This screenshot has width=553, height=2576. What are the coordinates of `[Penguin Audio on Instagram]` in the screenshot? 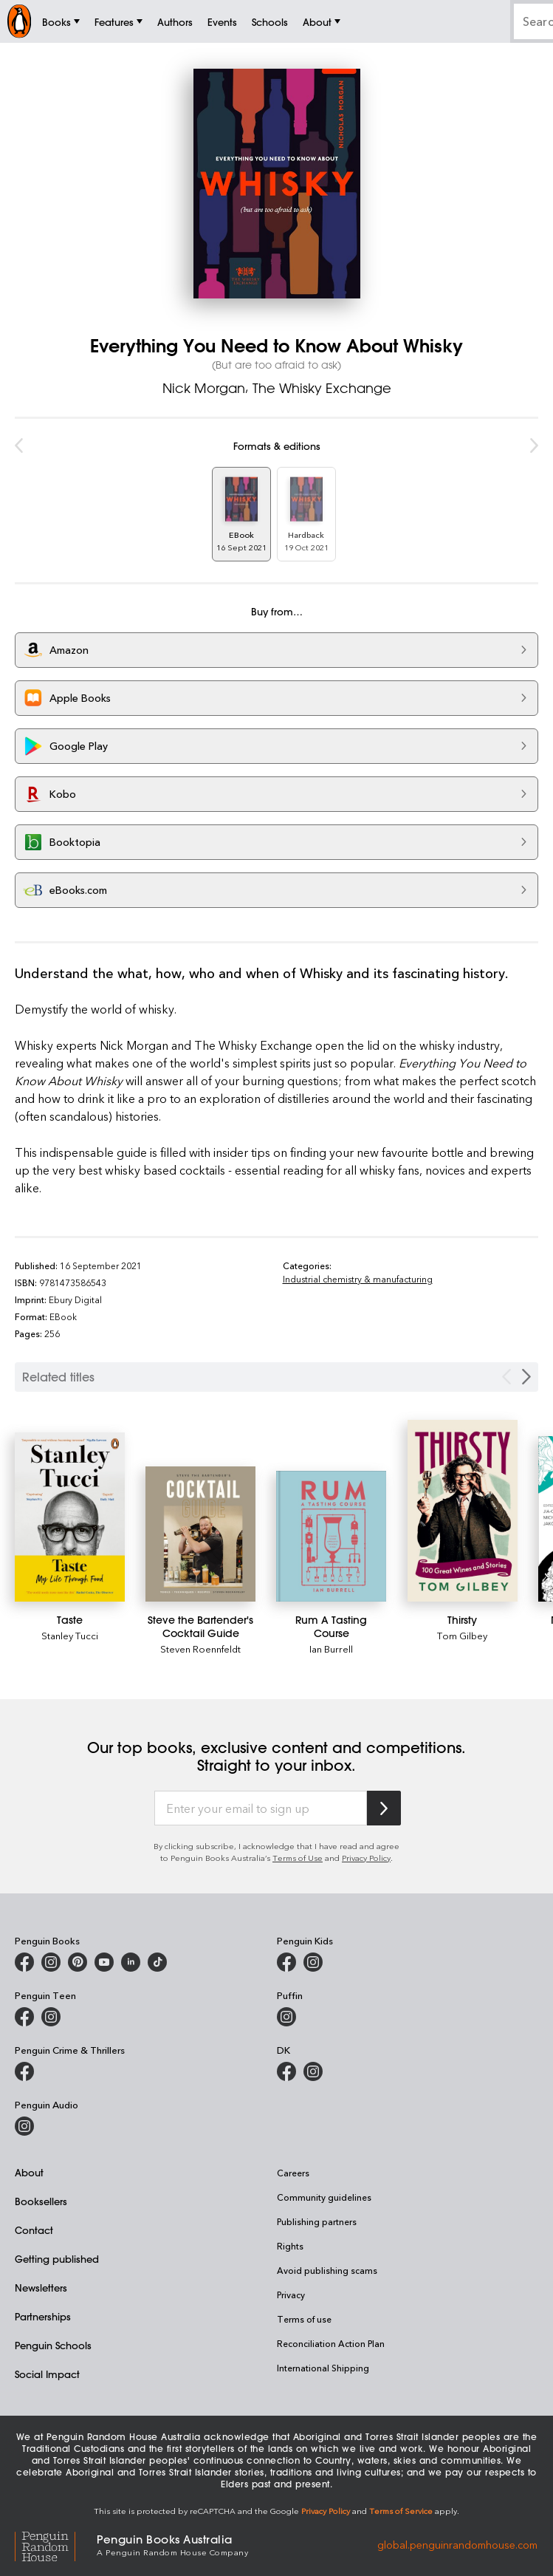 It's located at (24, 2126).